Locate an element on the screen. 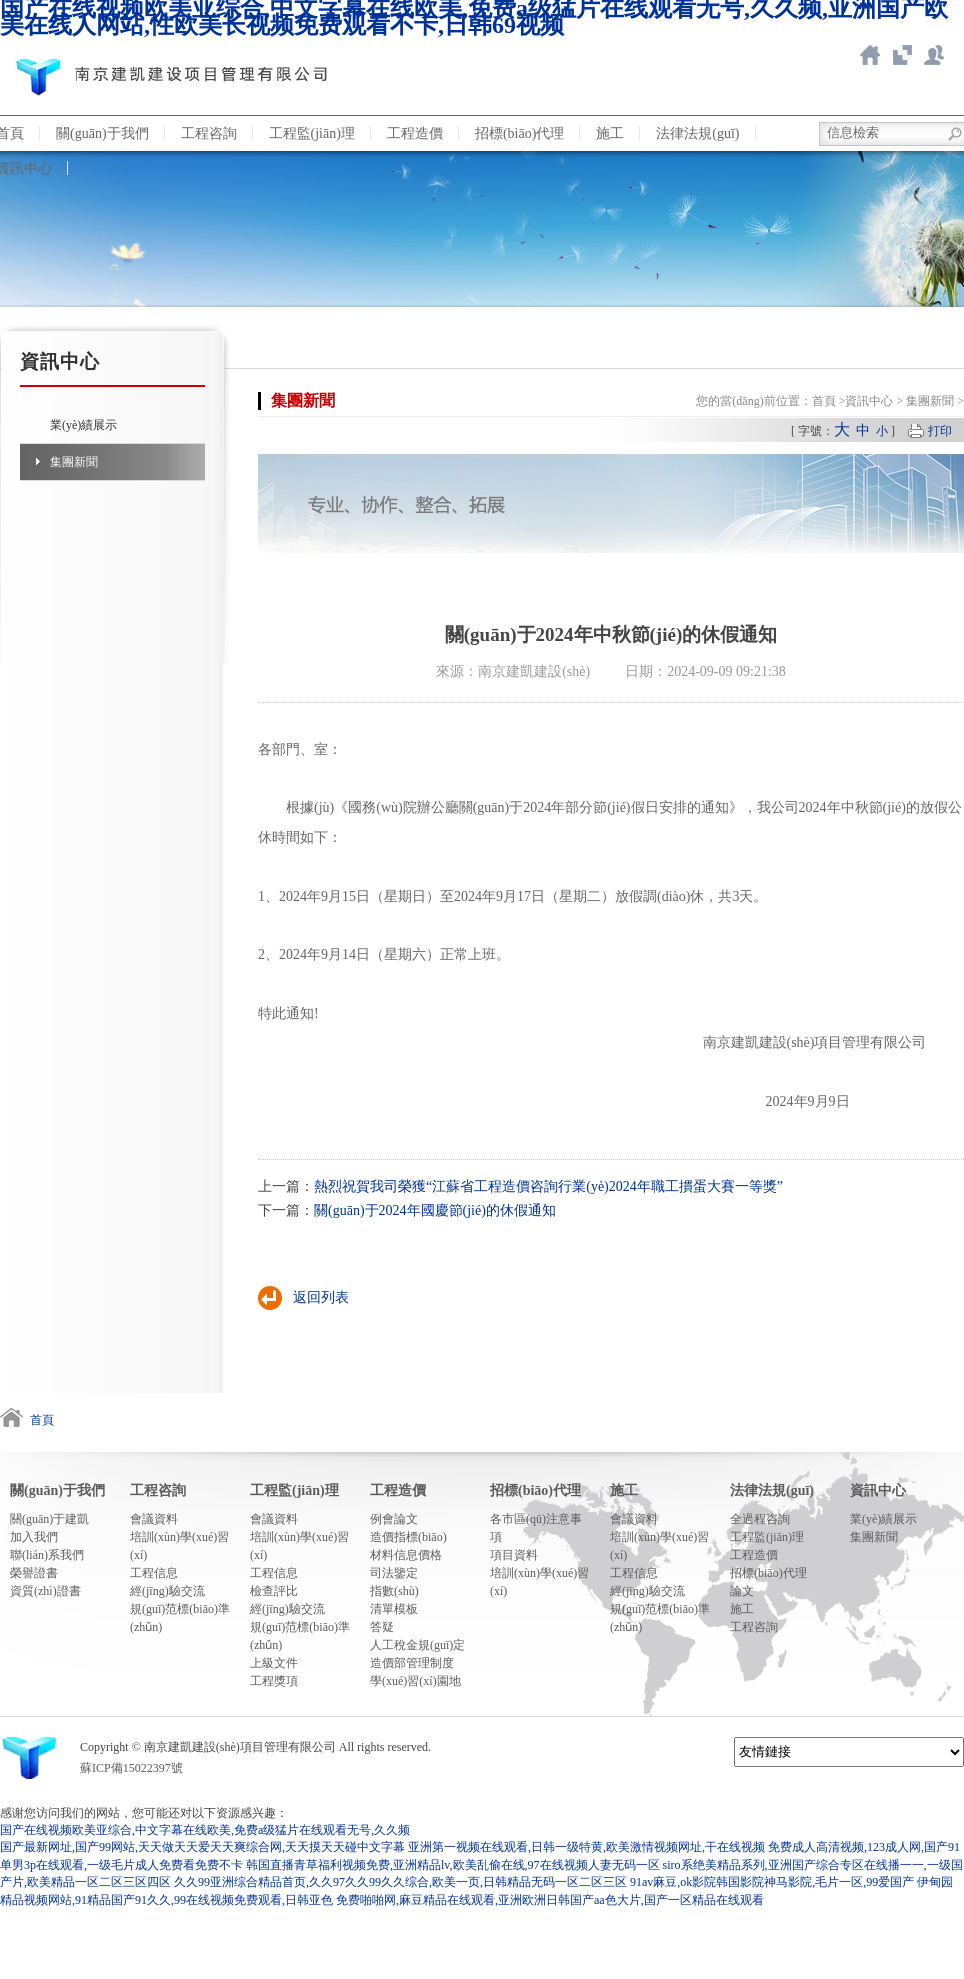 The width and height of the screenshot is (964, 1979). 招標(biāo)代理 is located at coordinates (519, 133).